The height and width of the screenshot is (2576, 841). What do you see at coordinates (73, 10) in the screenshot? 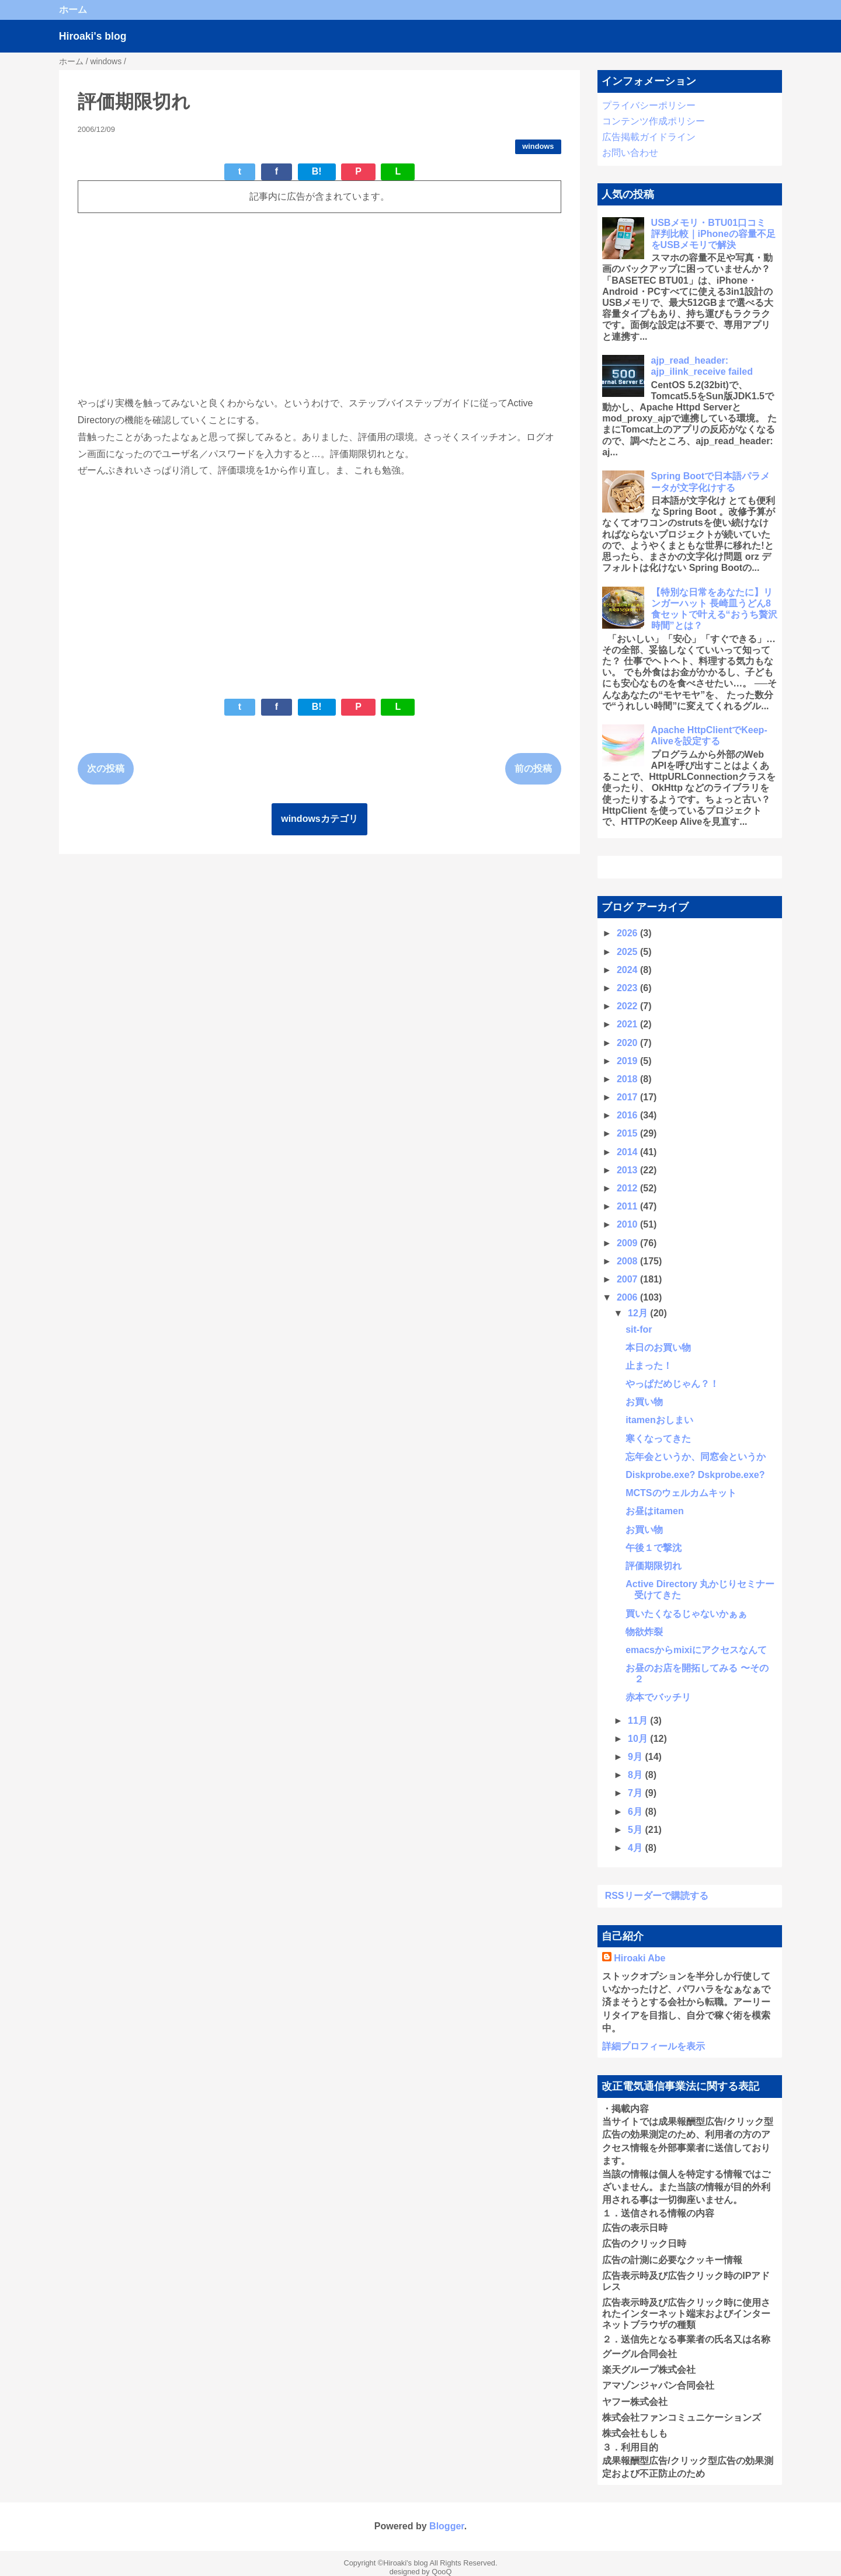
I see `ホーム` at bounding box center [73, 10].